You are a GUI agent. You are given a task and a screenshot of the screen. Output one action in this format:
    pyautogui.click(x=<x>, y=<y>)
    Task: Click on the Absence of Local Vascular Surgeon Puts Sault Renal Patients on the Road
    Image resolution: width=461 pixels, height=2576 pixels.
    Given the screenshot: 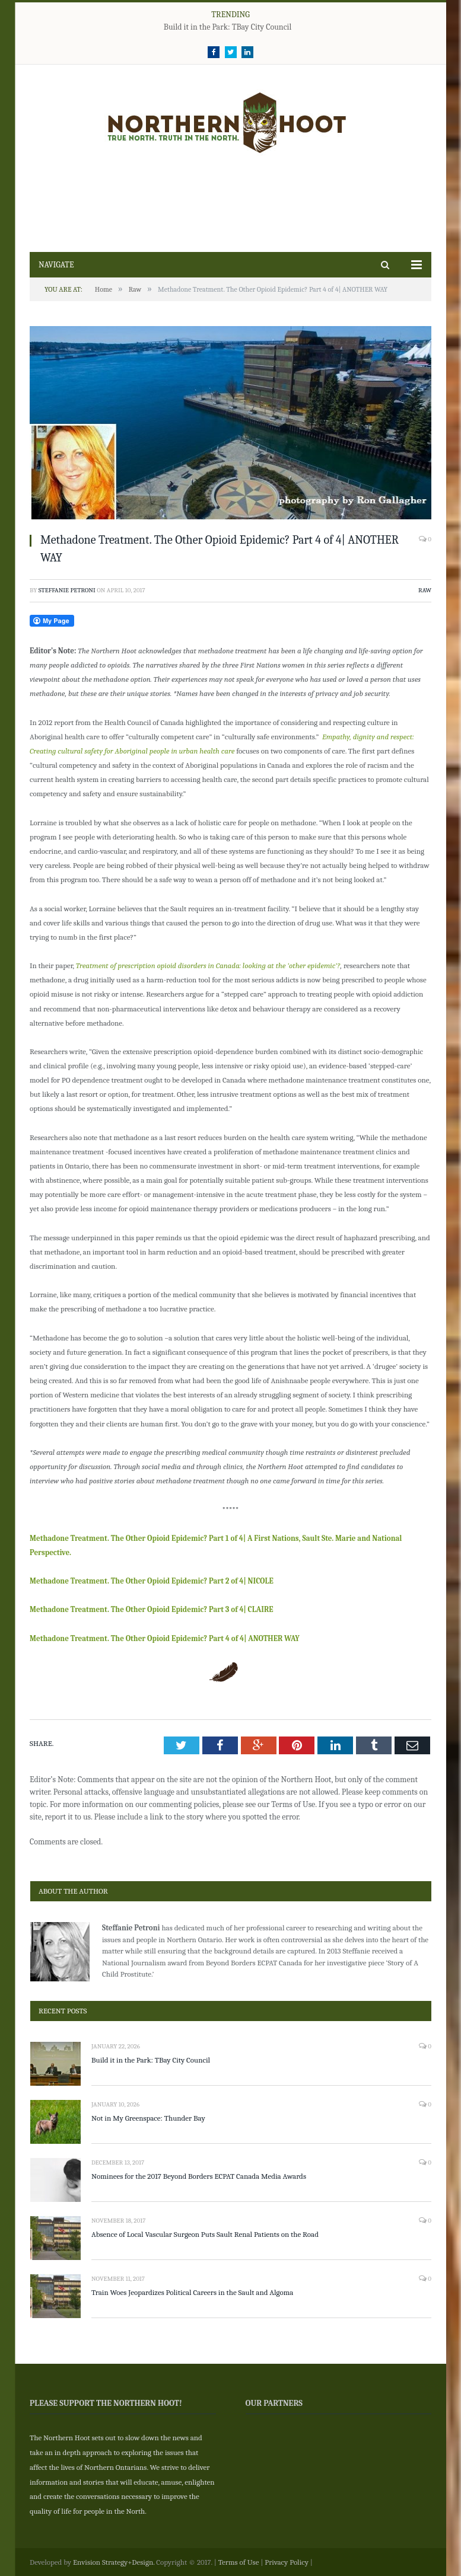 What is the action you would take?
    pyautogui.click(x=205, y=2234)
    